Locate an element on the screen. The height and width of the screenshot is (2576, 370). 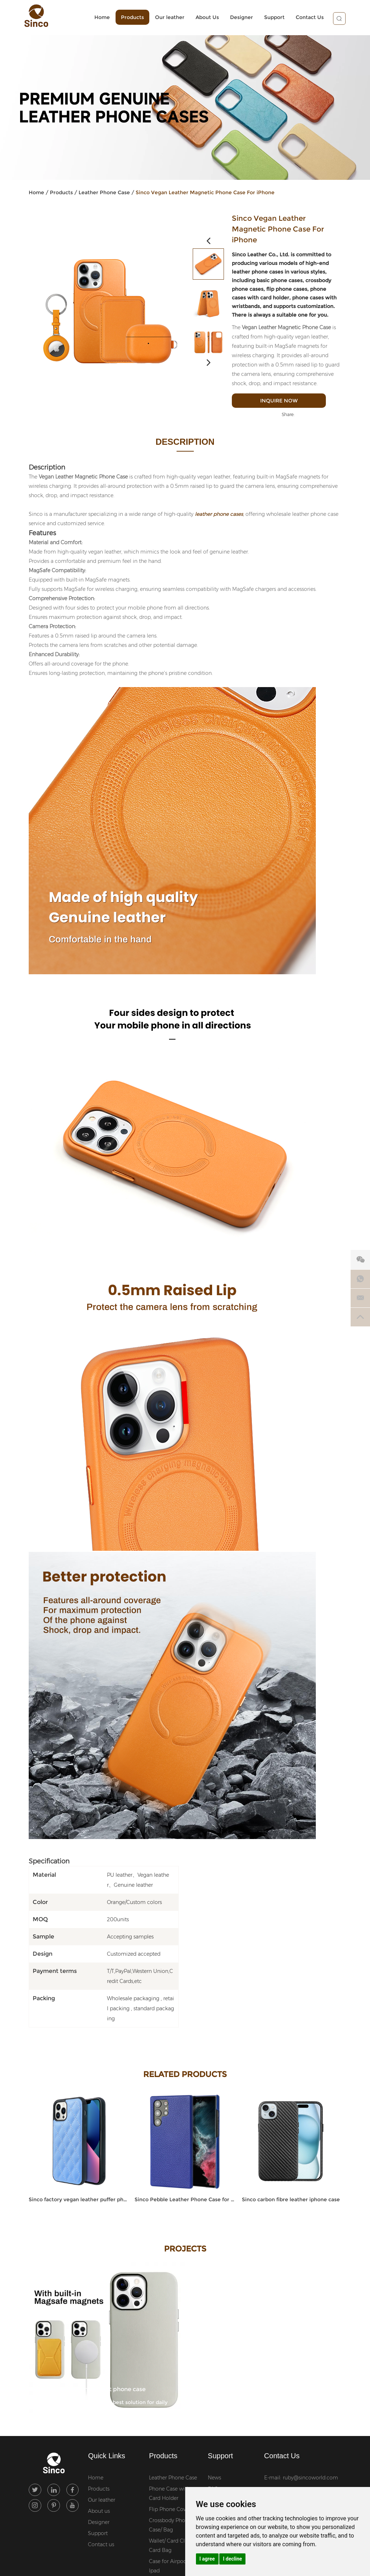
About Us is located at coordinates (203, 18).